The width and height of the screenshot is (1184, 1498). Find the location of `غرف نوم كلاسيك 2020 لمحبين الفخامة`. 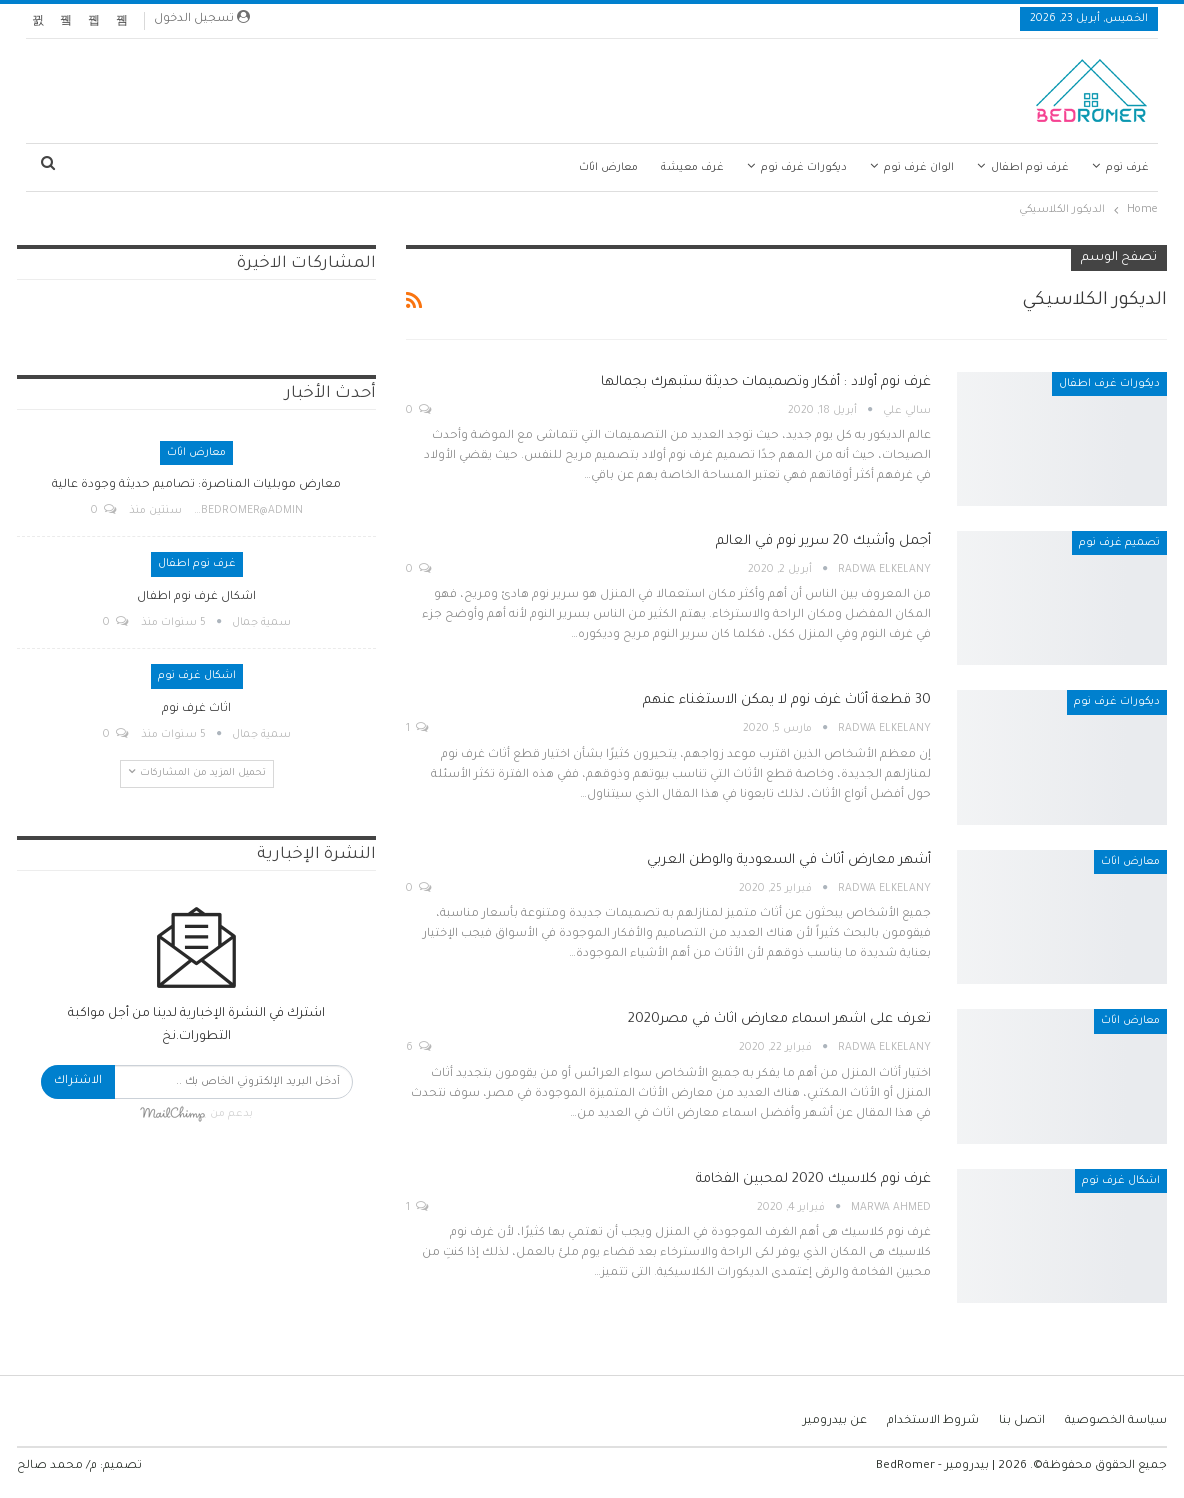

غرف نوم كلاسيك 2020 لمحبين الفخامة is located at coordinates (813, 1179).